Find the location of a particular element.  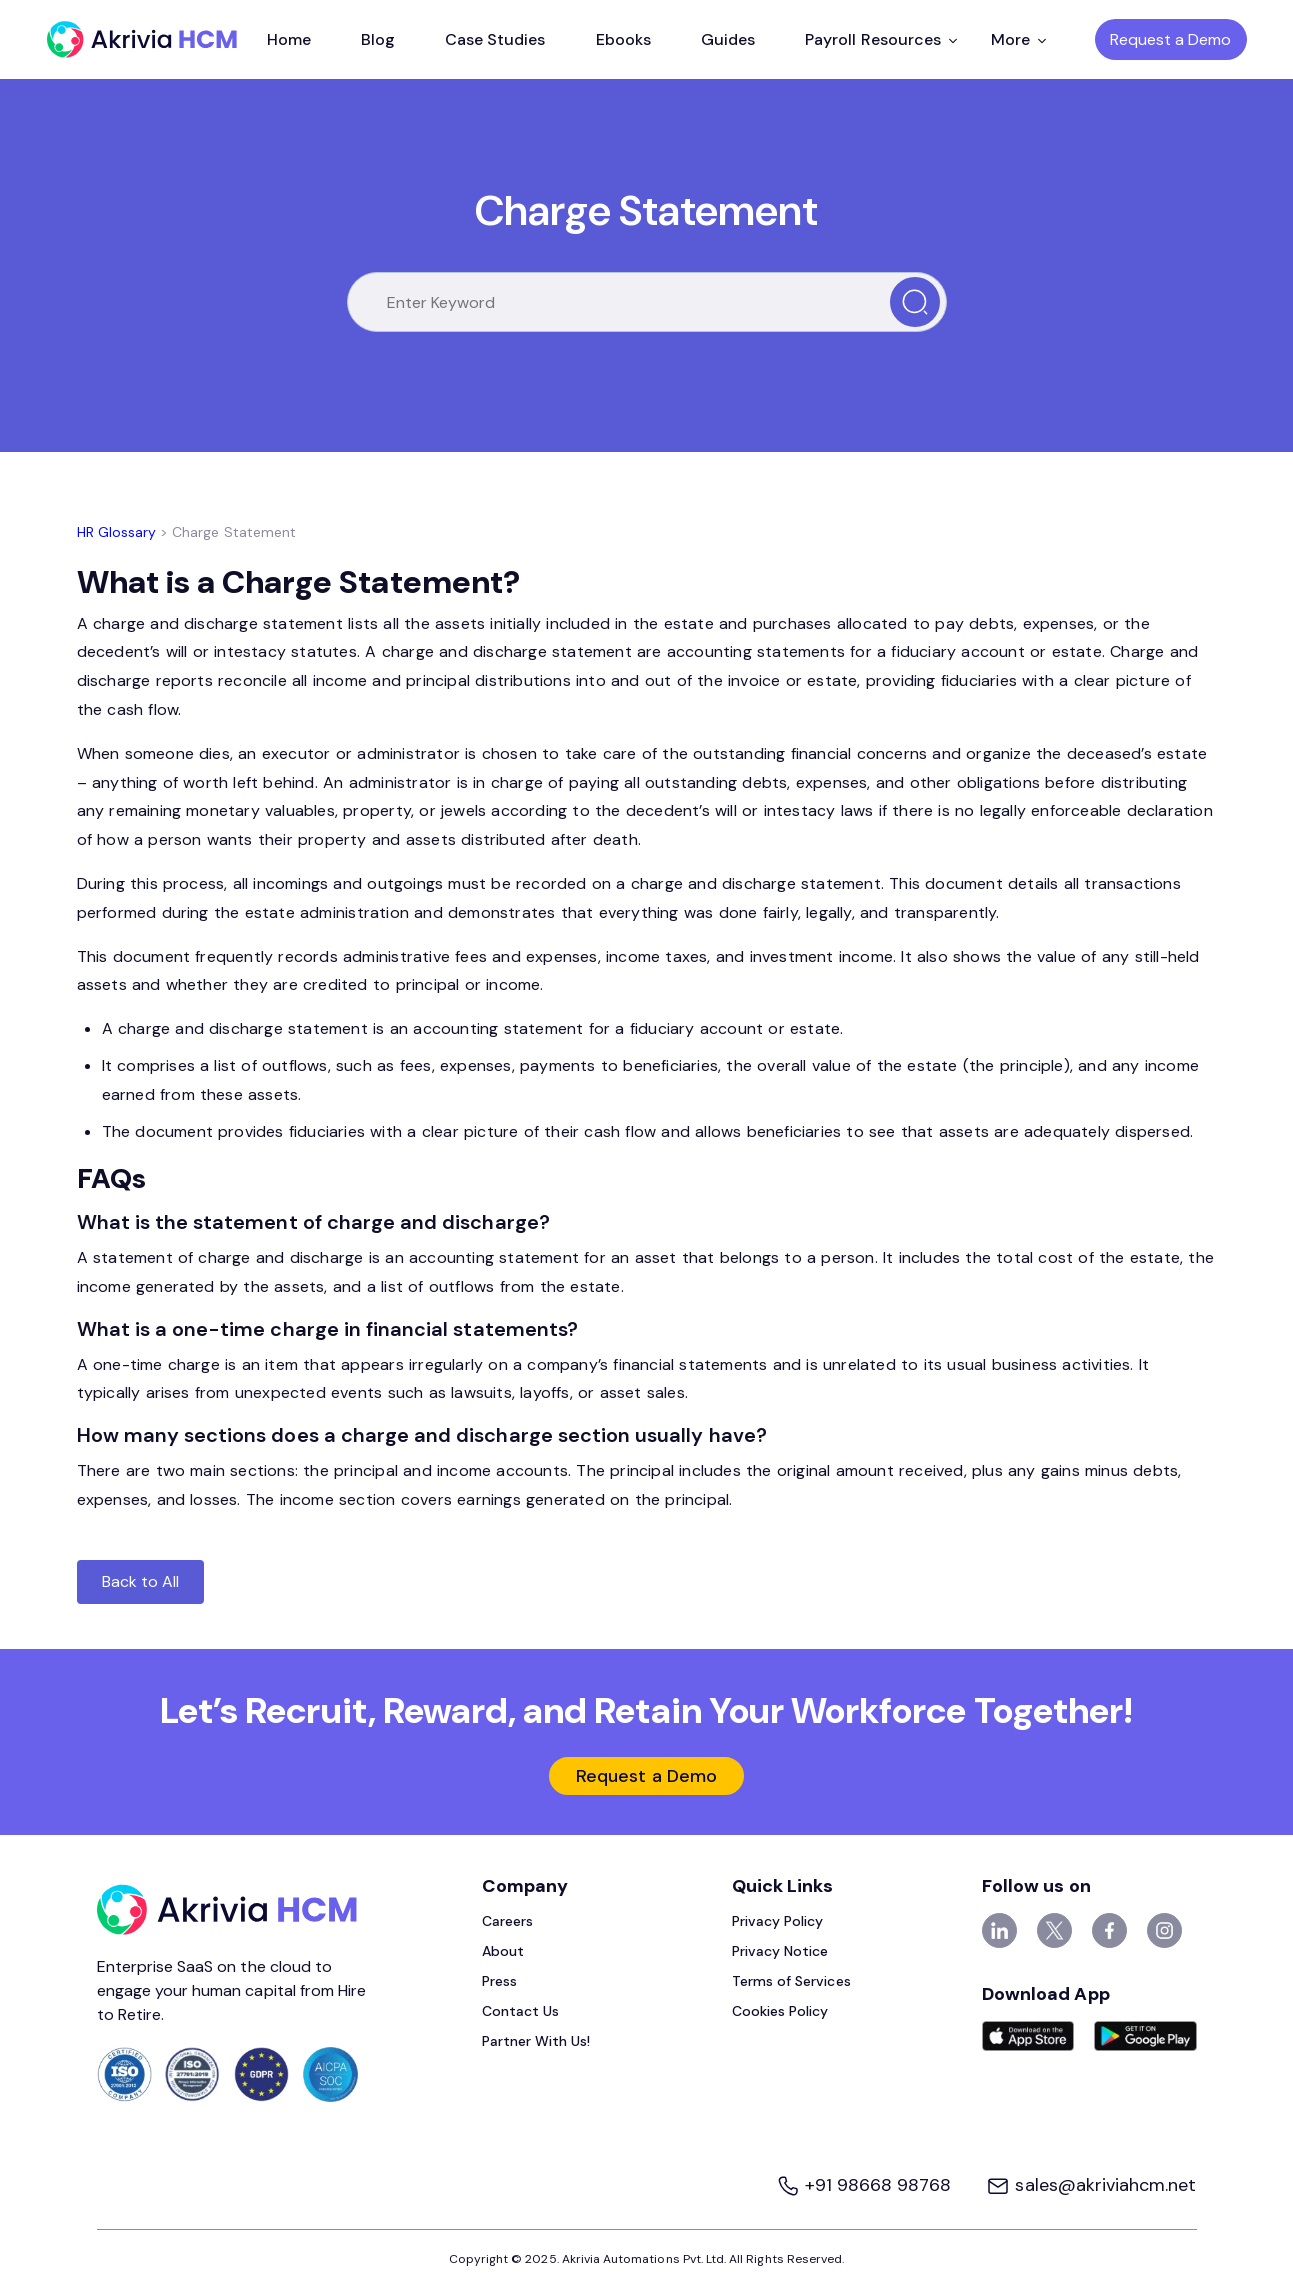

Privacy Notice is located at coordinates (780, 1951).